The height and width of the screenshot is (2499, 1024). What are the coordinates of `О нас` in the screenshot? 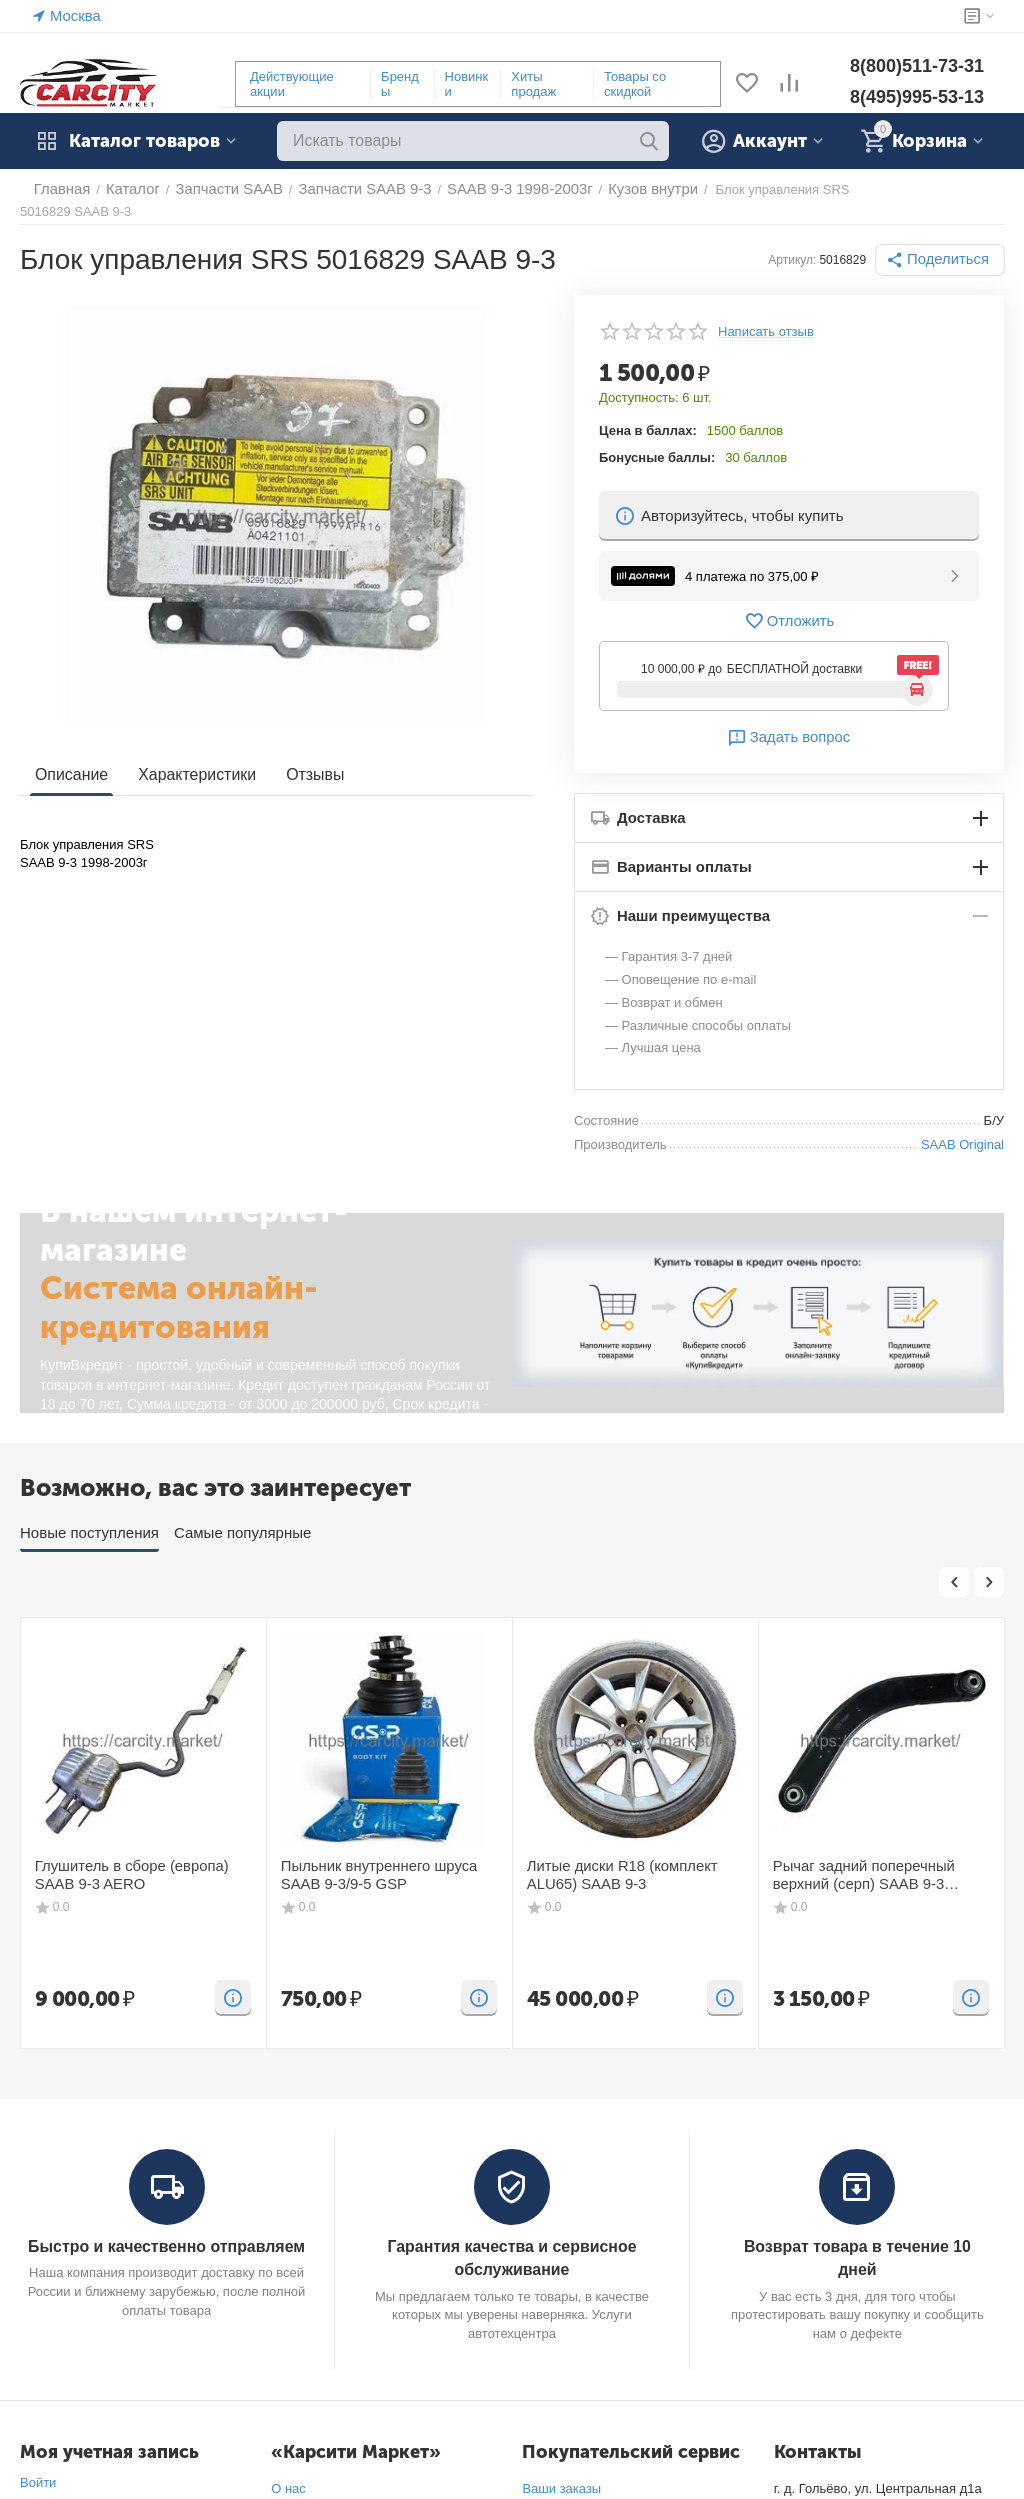 It's located at (288, 2470).